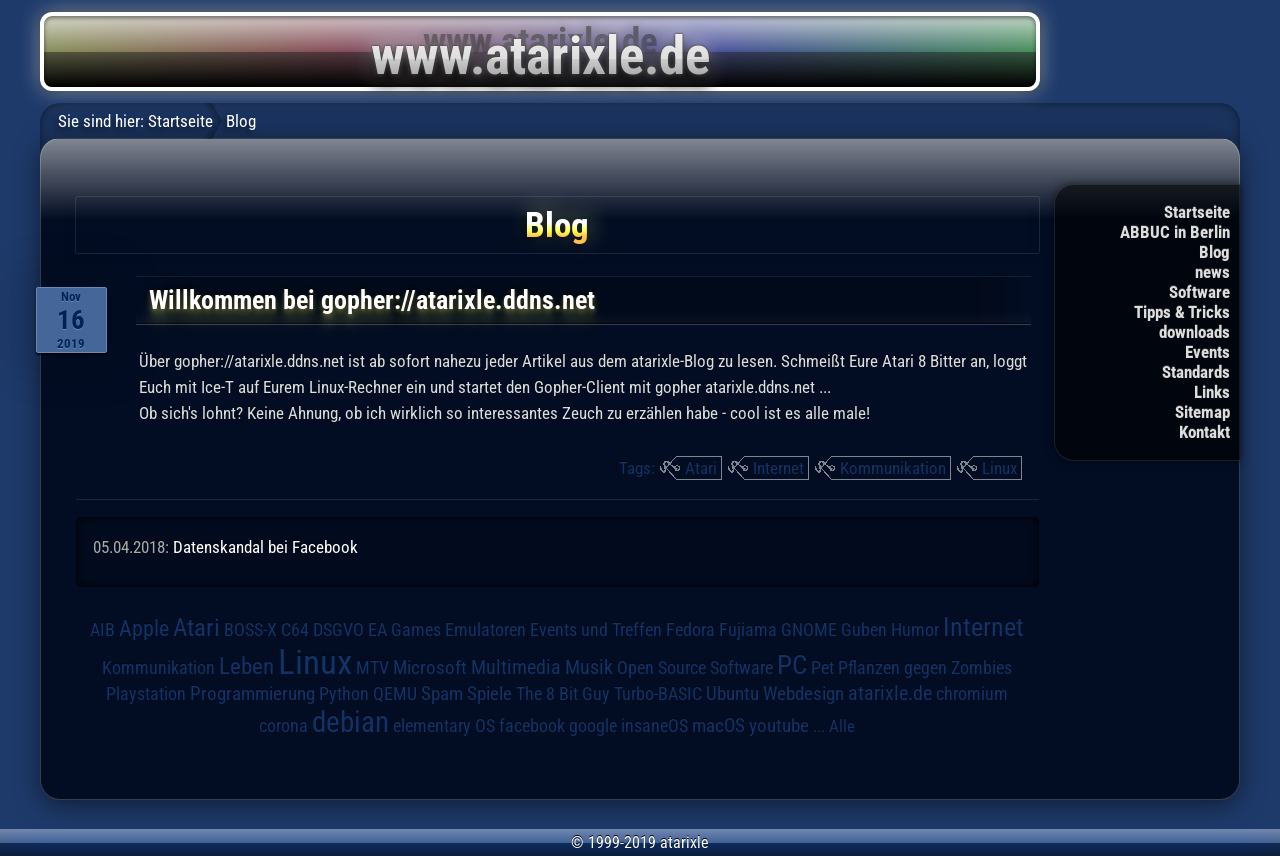  Describe the element at coordinates (925, 668) in the screenshot. I see `Pflanzen gegen Zombies` at that location.